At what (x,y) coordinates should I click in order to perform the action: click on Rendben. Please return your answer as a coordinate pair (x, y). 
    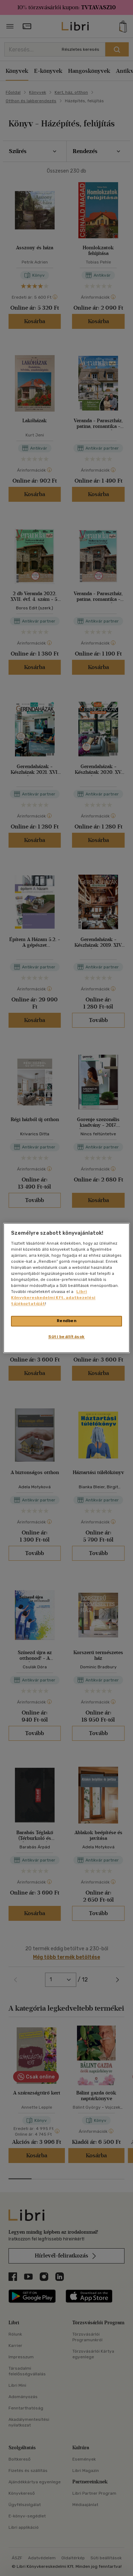
    Looking at the image, I should click on (67, 1321).